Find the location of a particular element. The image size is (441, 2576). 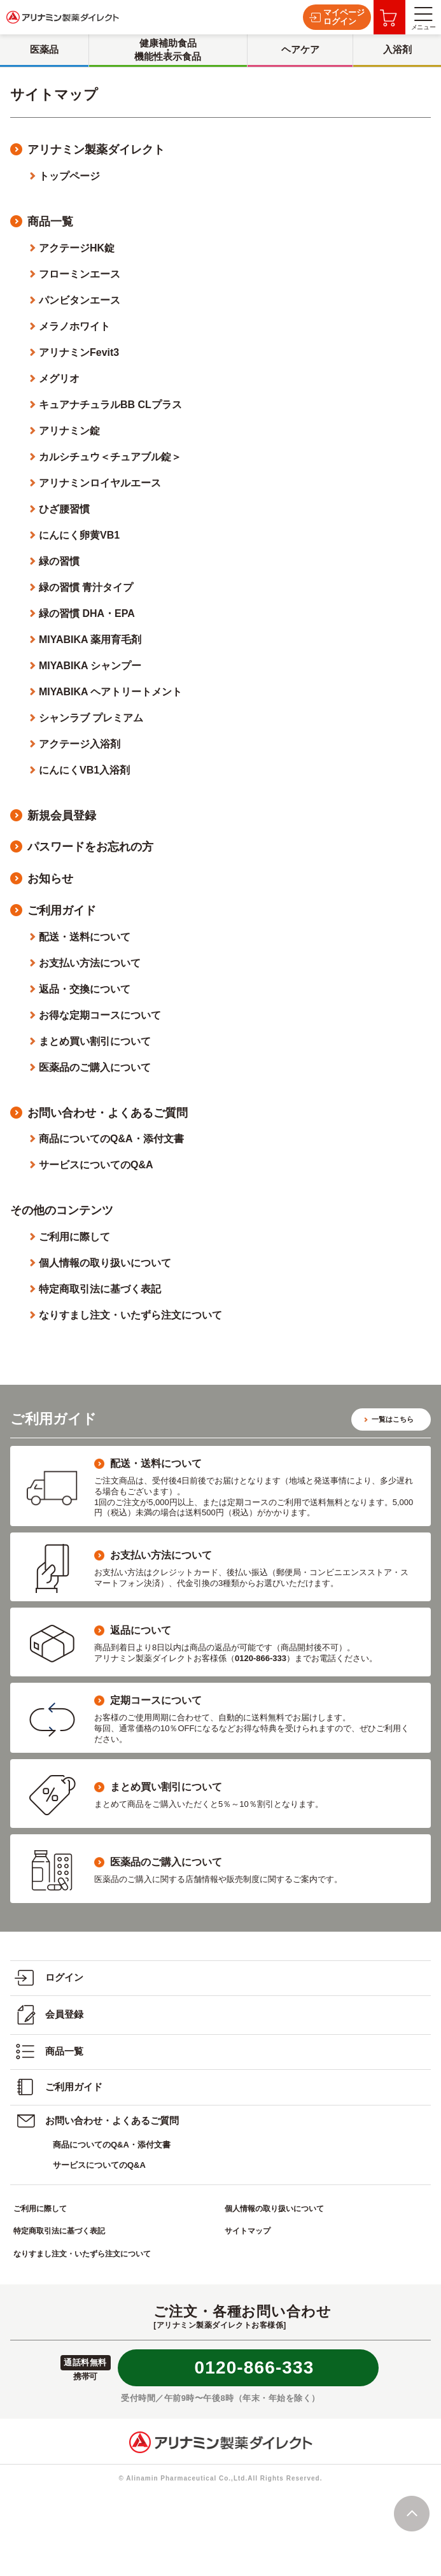

会員登録 is located at coordinates (49, 2015).